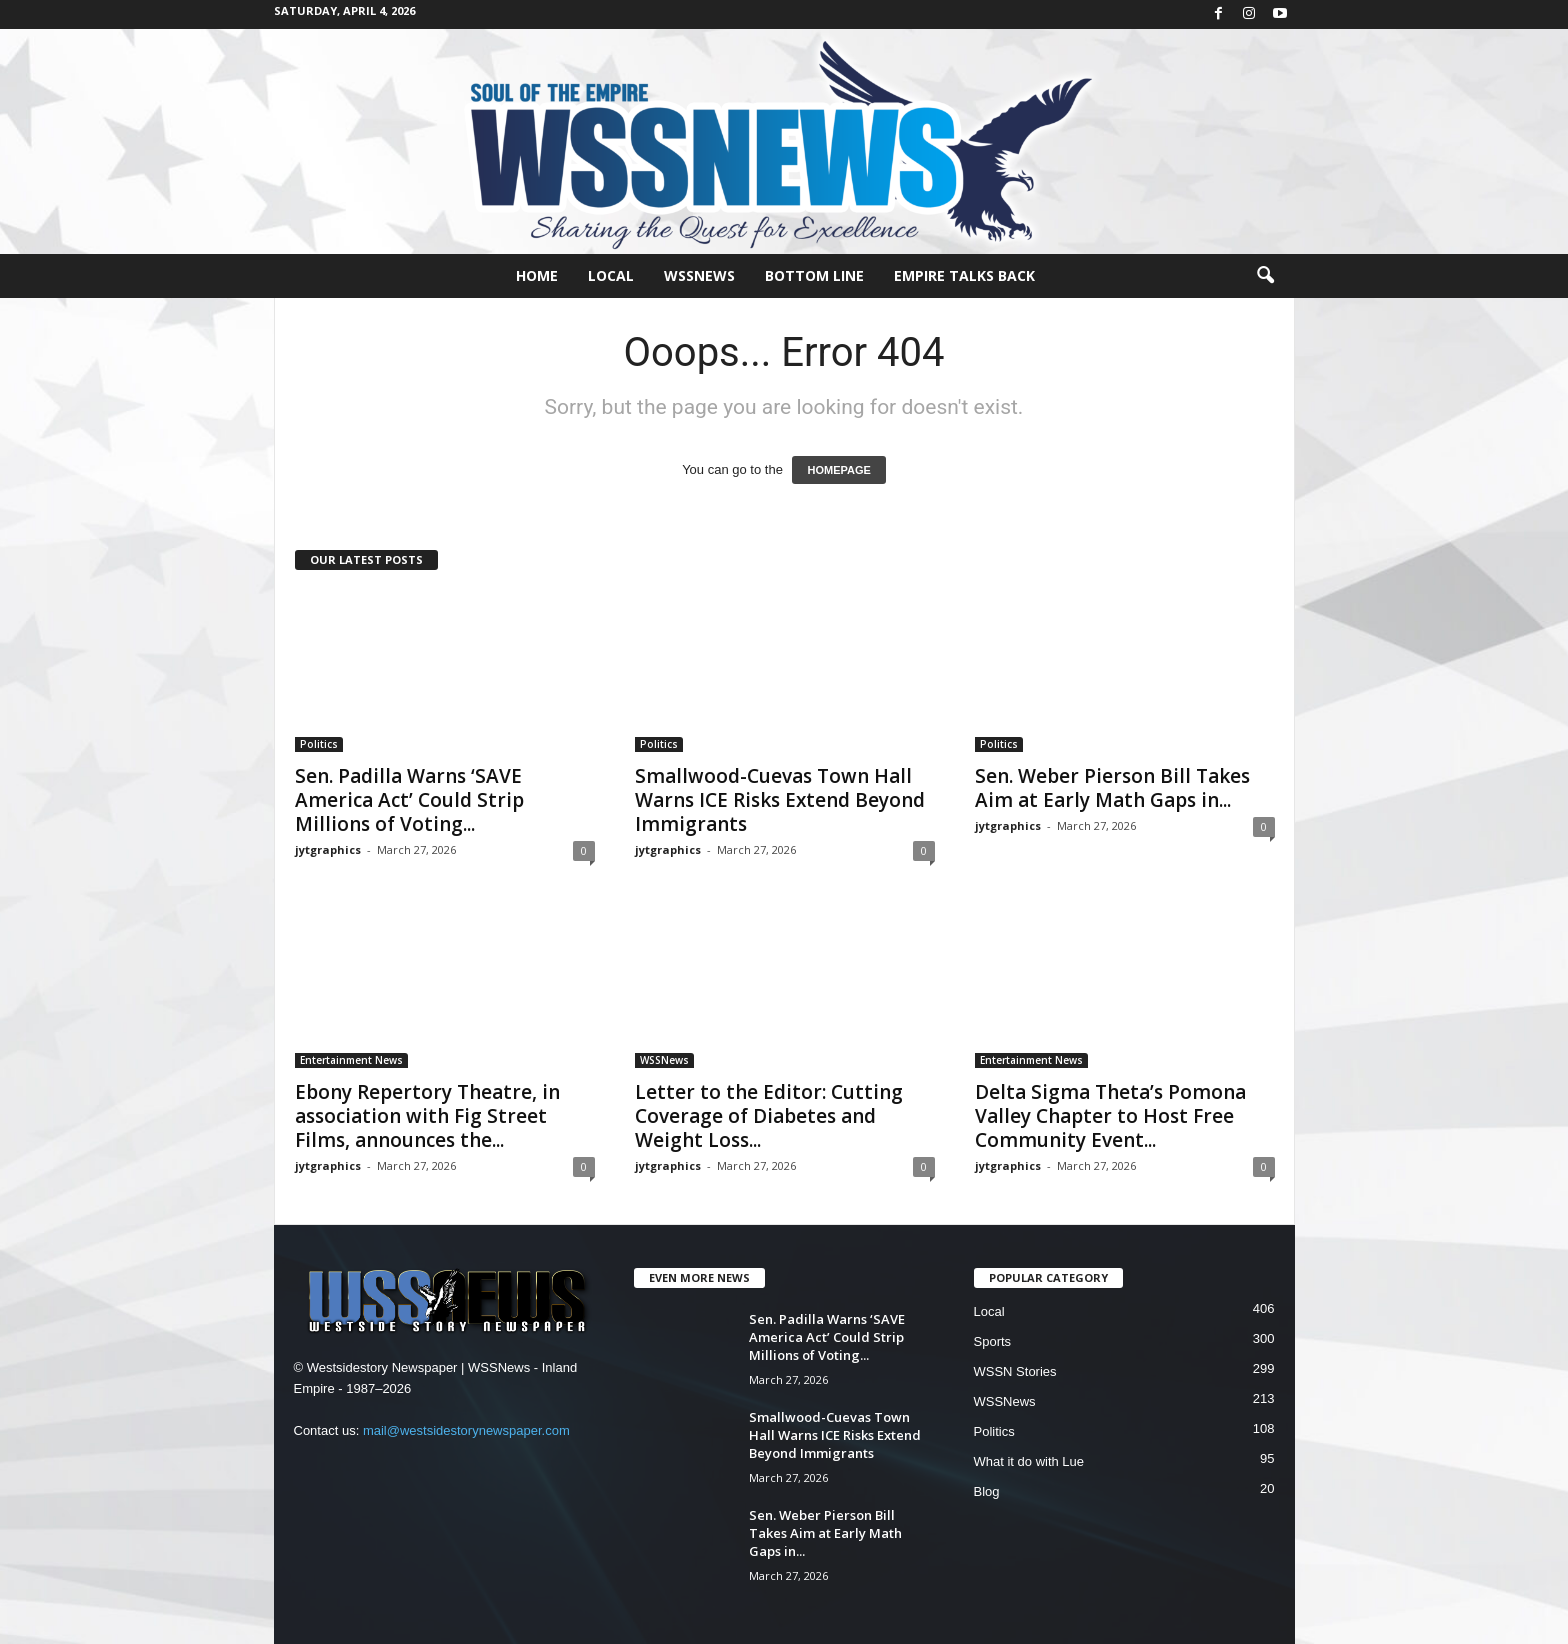  I want to click on Sports, so click(993, 1341).